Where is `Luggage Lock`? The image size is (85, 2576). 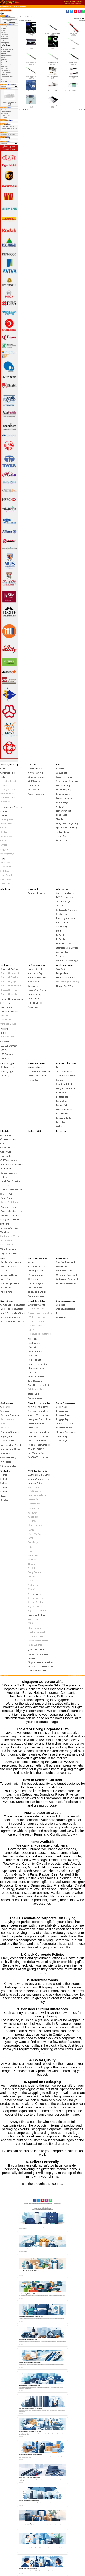
Luggage Lock is located at coordinates (62, 1410).